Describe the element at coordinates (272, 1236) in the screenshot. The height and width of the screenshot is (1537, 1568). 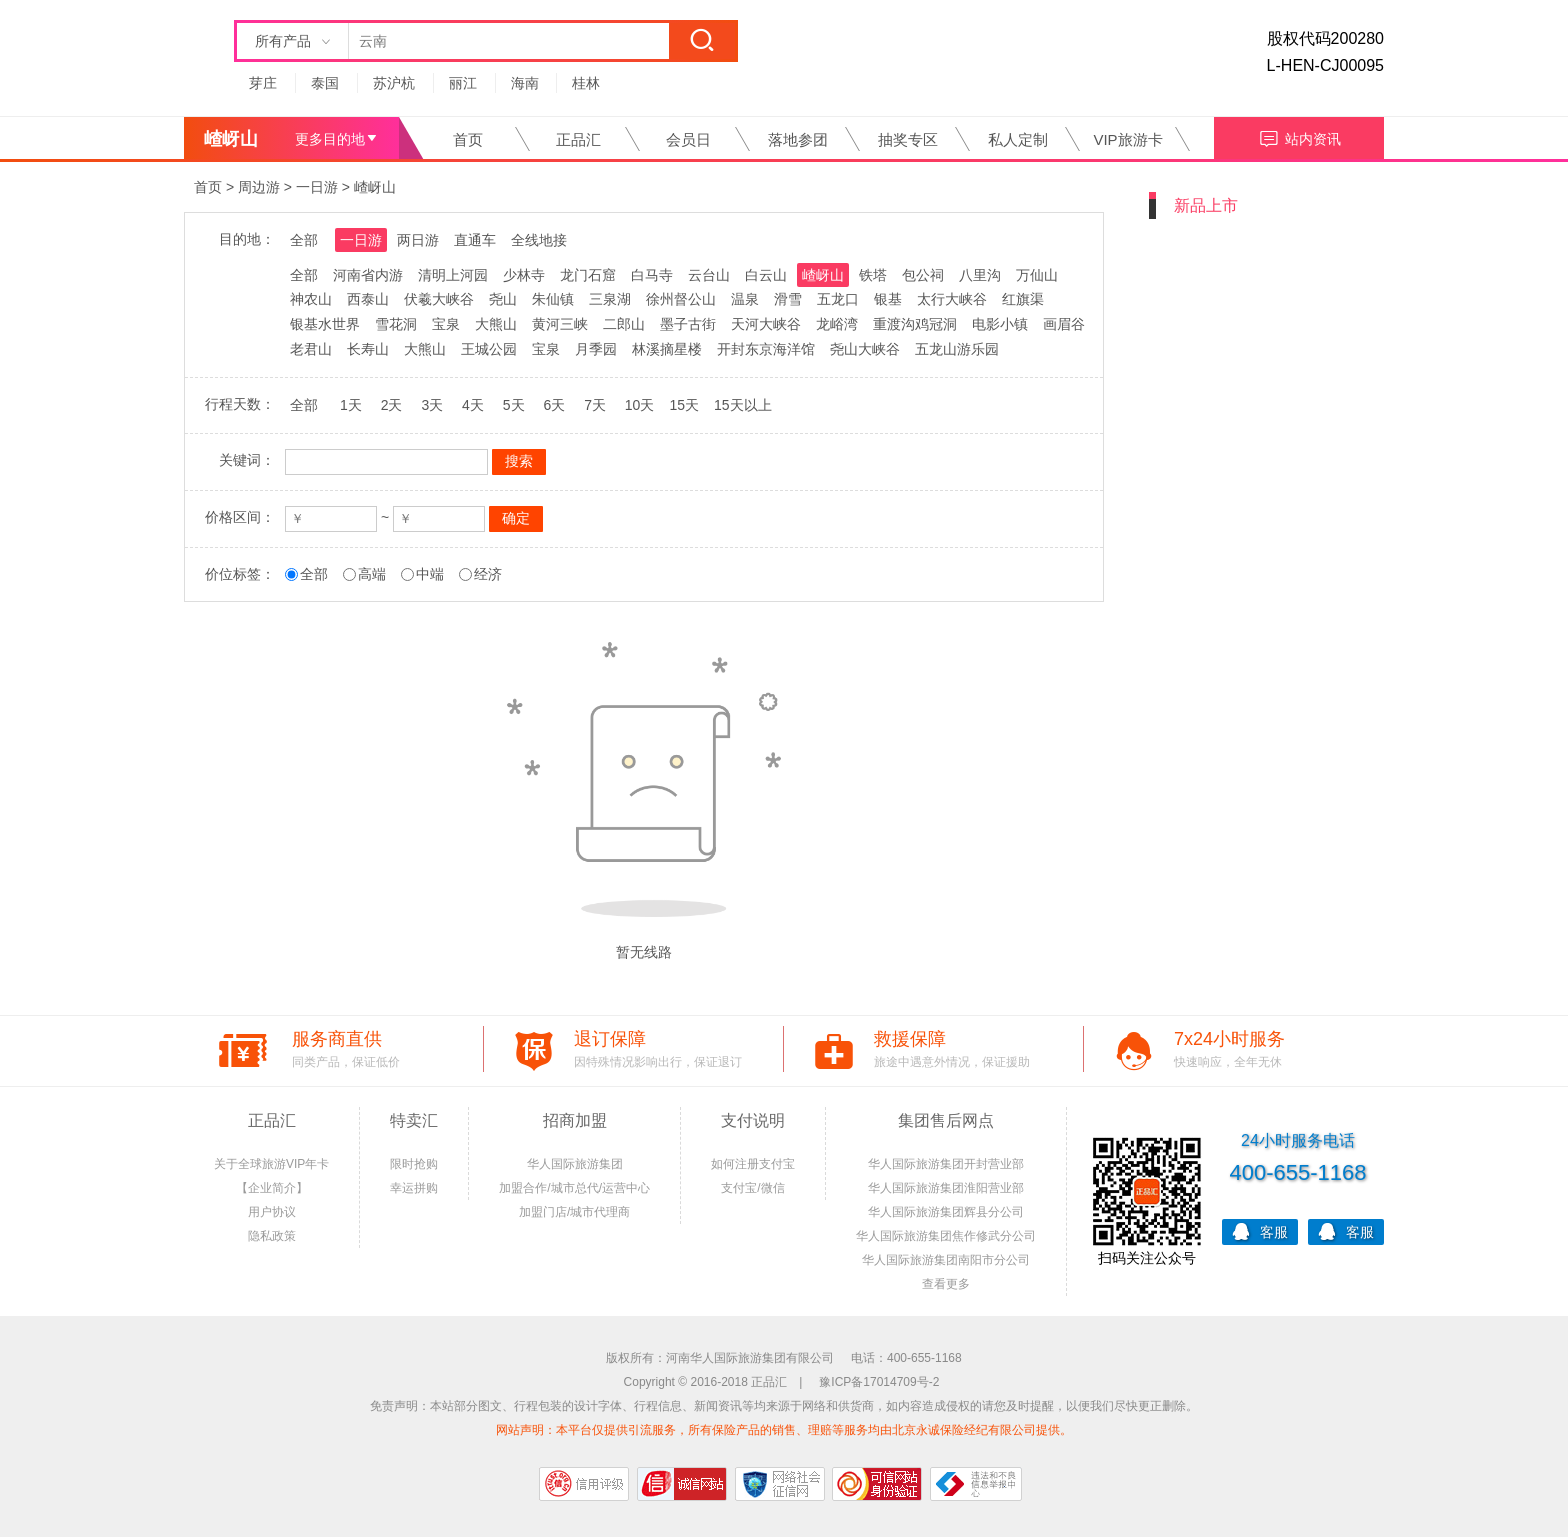
I see `隐私政策` at that location.